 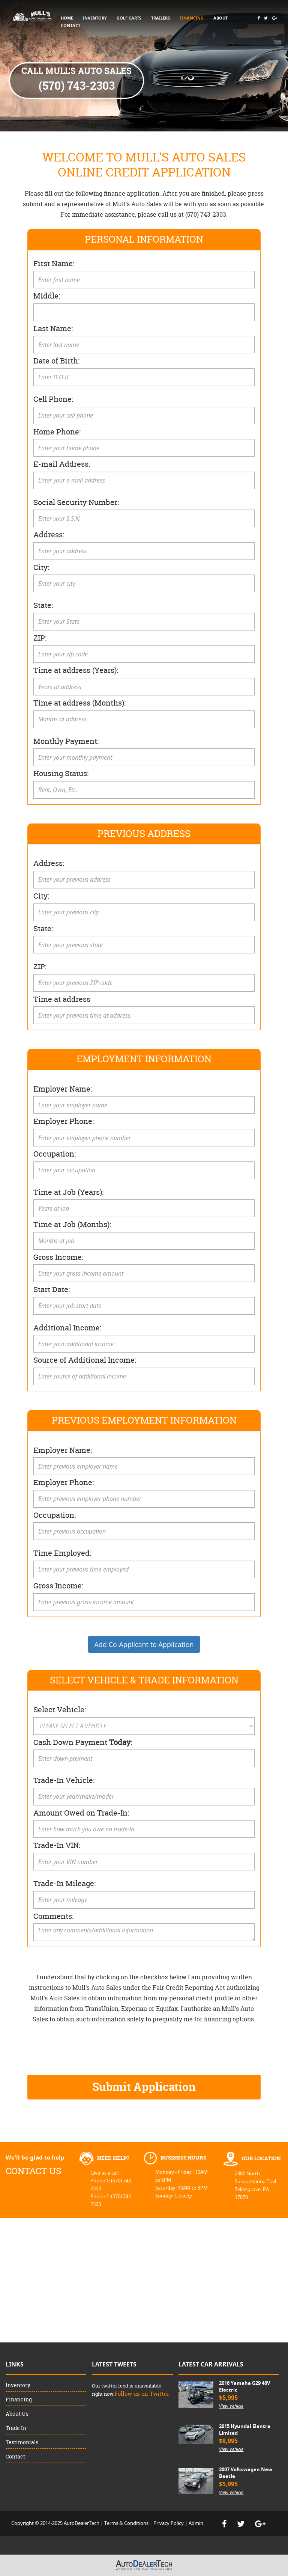 What do you see at coordinates (129, 18) in the screenshot?
I see `GOLF CARTS` at bounding box center [129, 18].